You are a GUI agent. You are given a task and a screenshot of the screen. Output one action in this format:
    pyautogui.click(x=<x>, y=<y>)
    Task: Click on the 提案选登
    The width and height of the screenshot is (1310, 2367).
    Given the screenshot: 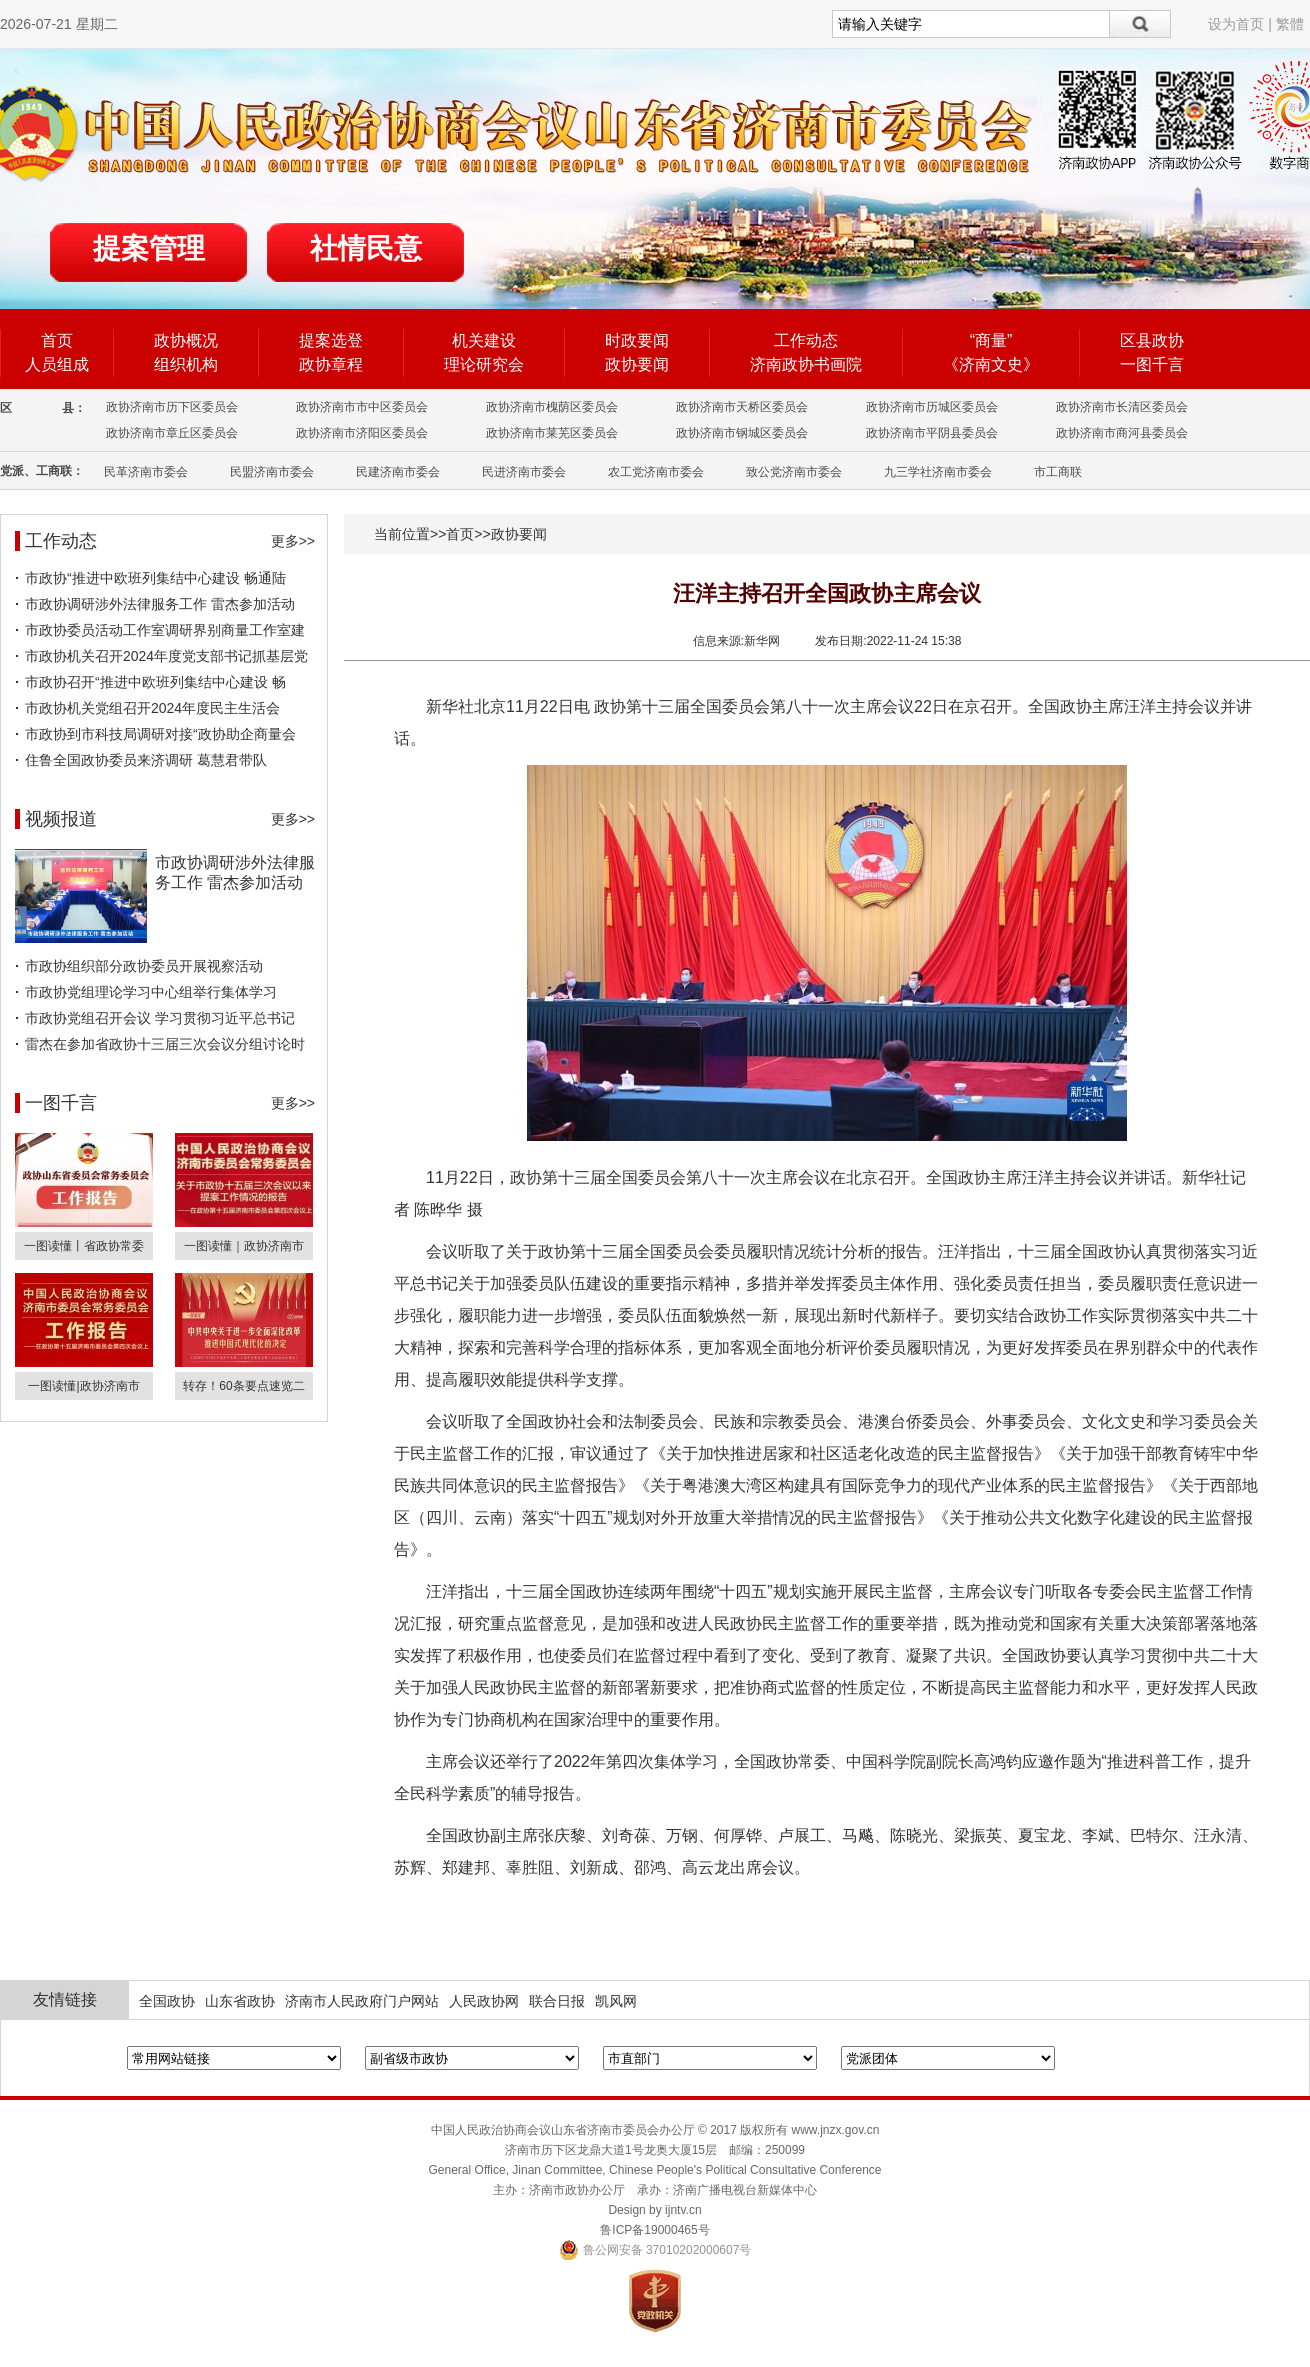 What is the action you would take?
    pyautogui.click(x=331, y=340)
    